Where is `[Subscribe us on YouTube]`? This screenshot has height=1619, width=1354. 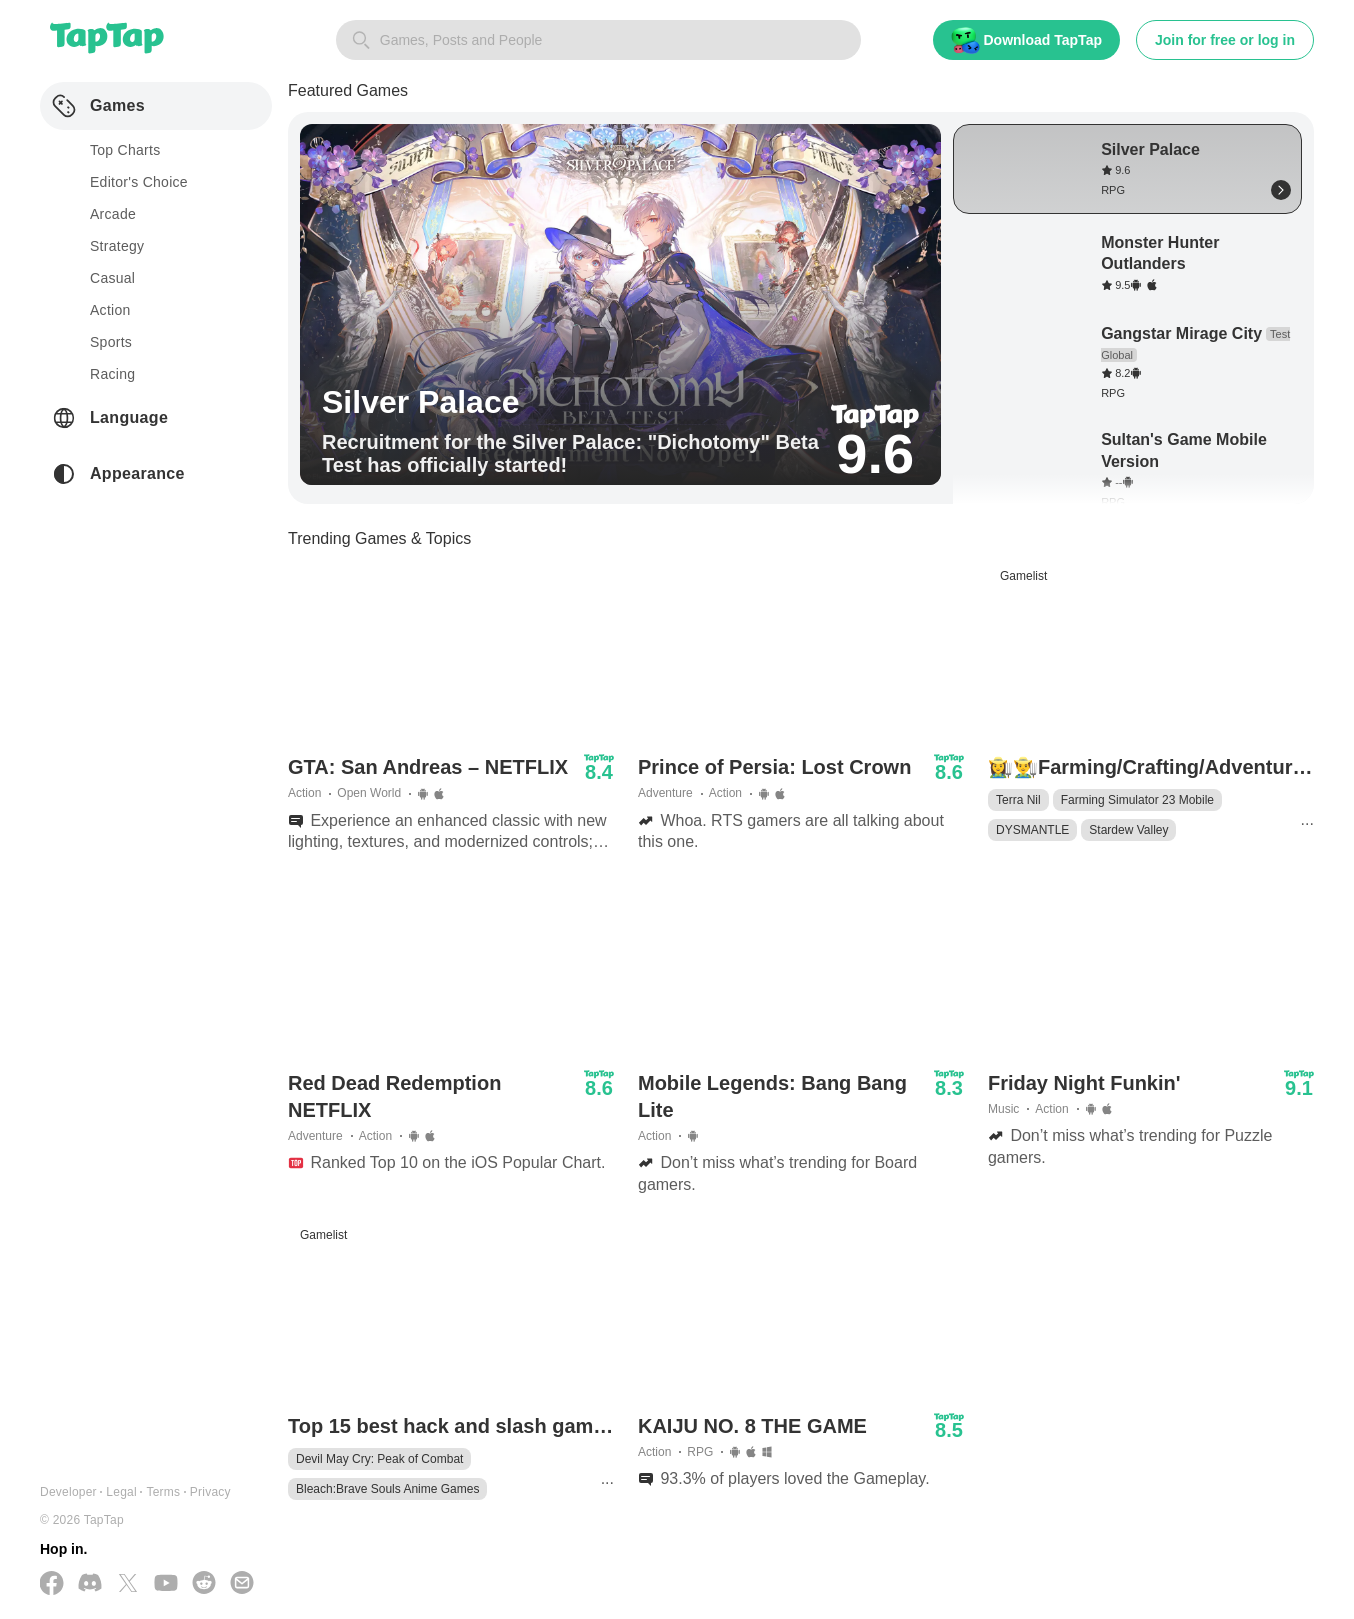 [Subscribe us on YouTube] is located at coordinates (166, 1584).